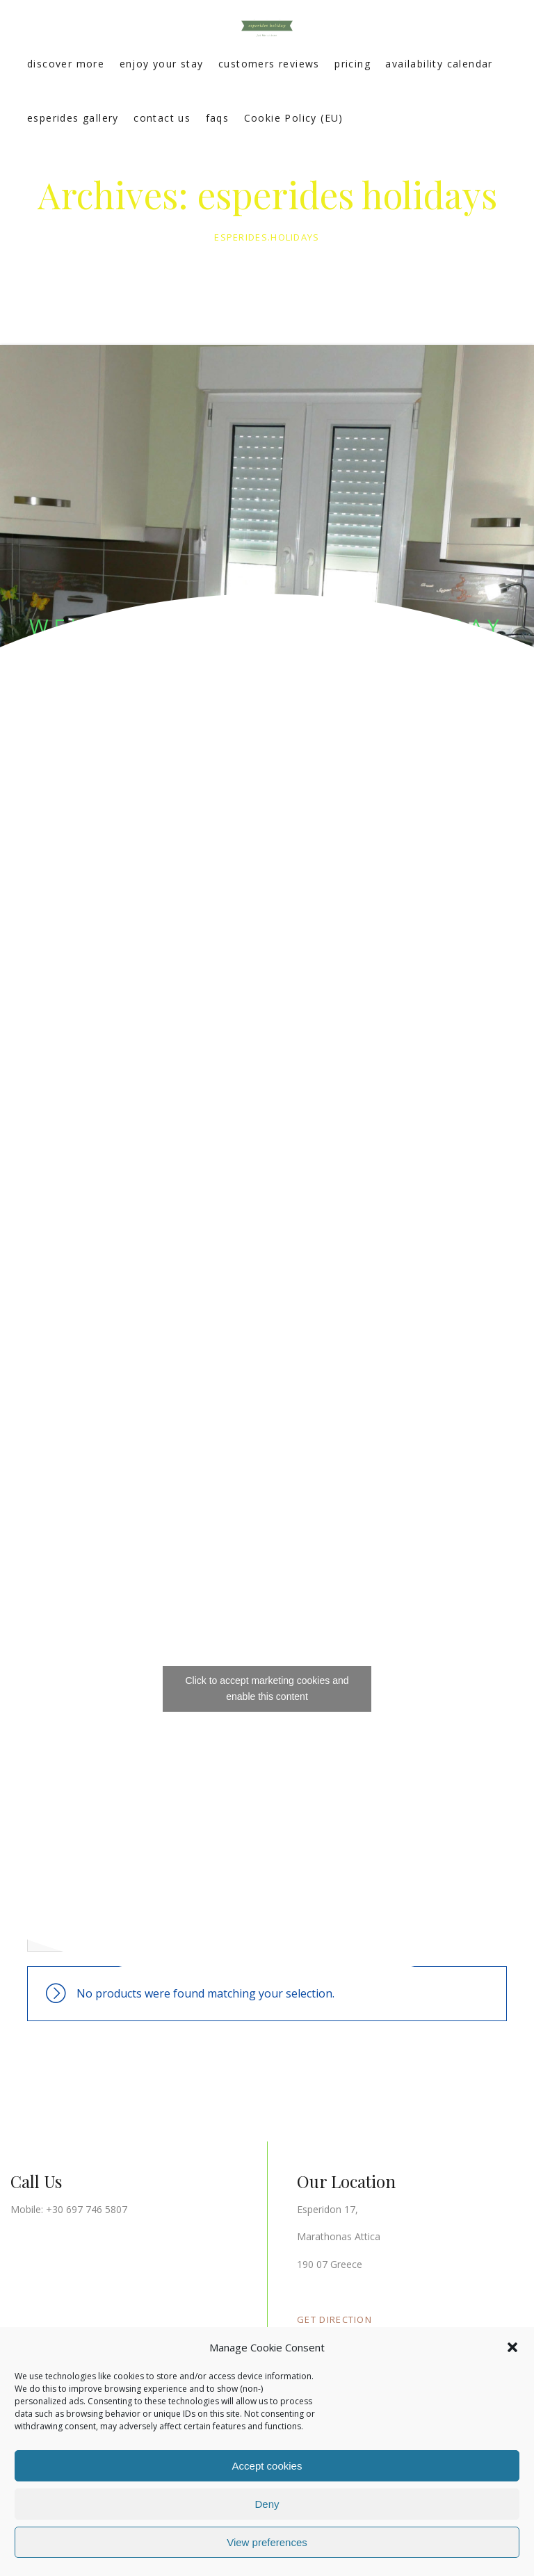  Describe the element at coordinates (266, 2504) in the screenshot. I see `Deny` at that location.